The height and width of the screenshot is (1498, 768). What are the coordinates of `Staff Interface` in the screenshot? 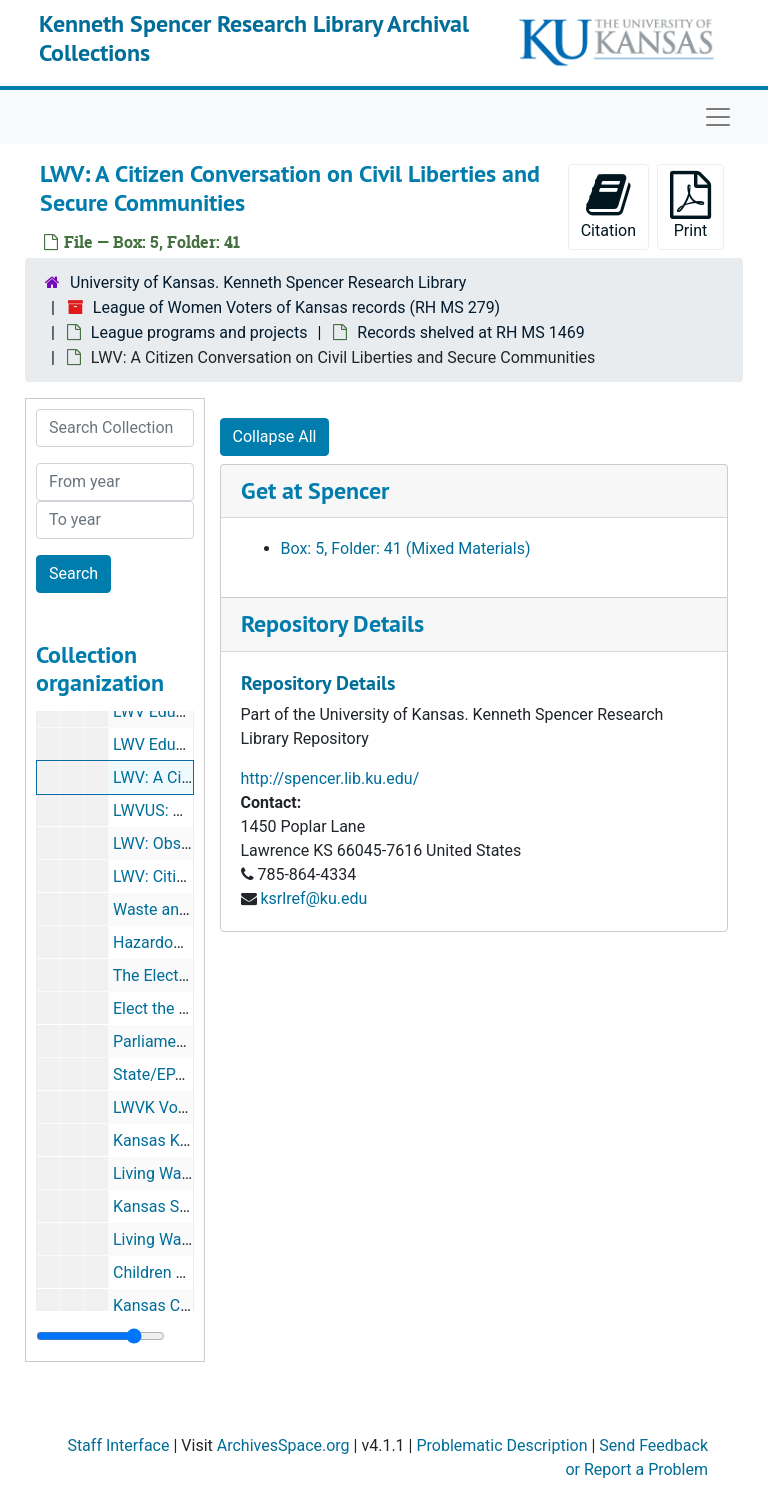 It's located at (118, 1445).